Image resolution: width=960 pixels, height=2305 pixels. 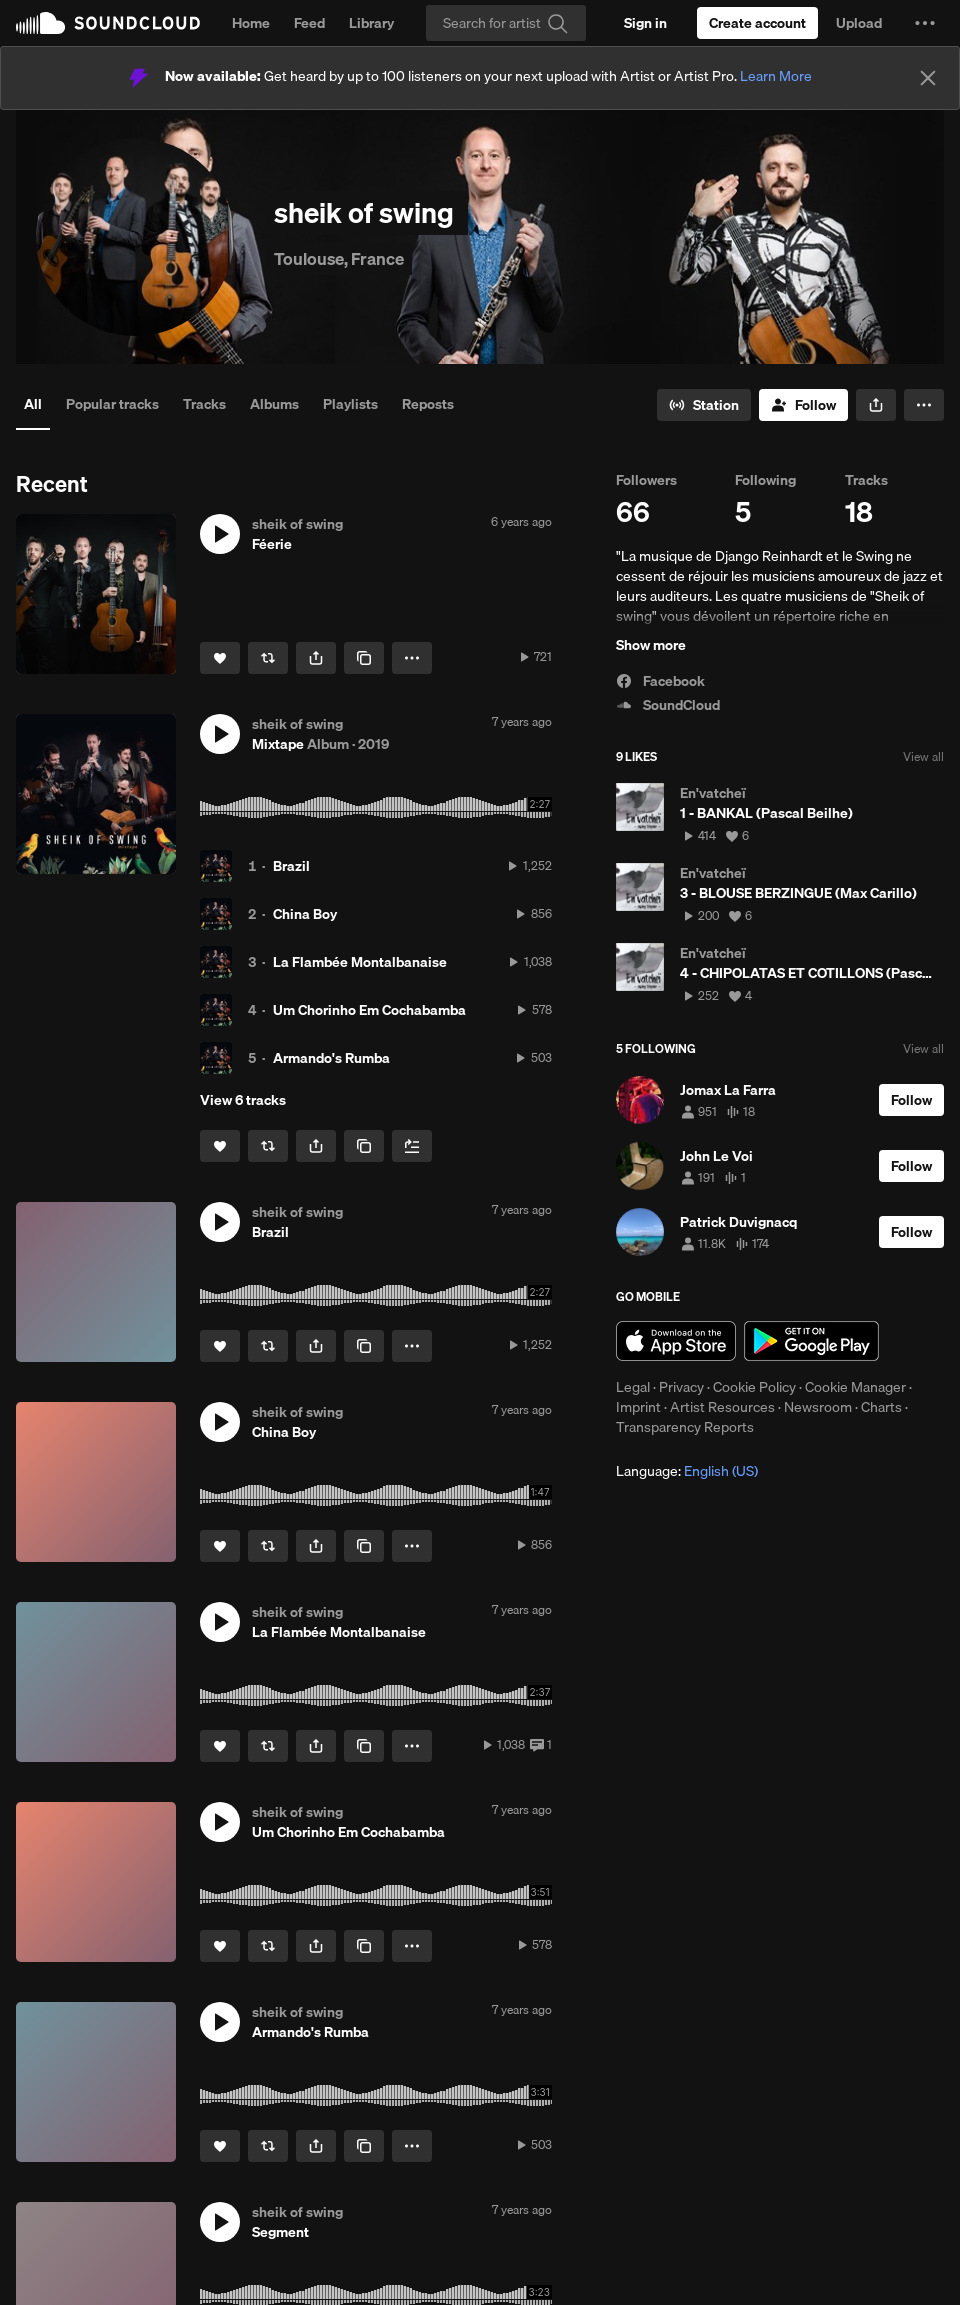 I want to click on Facebook, so click(x=660, y=681).